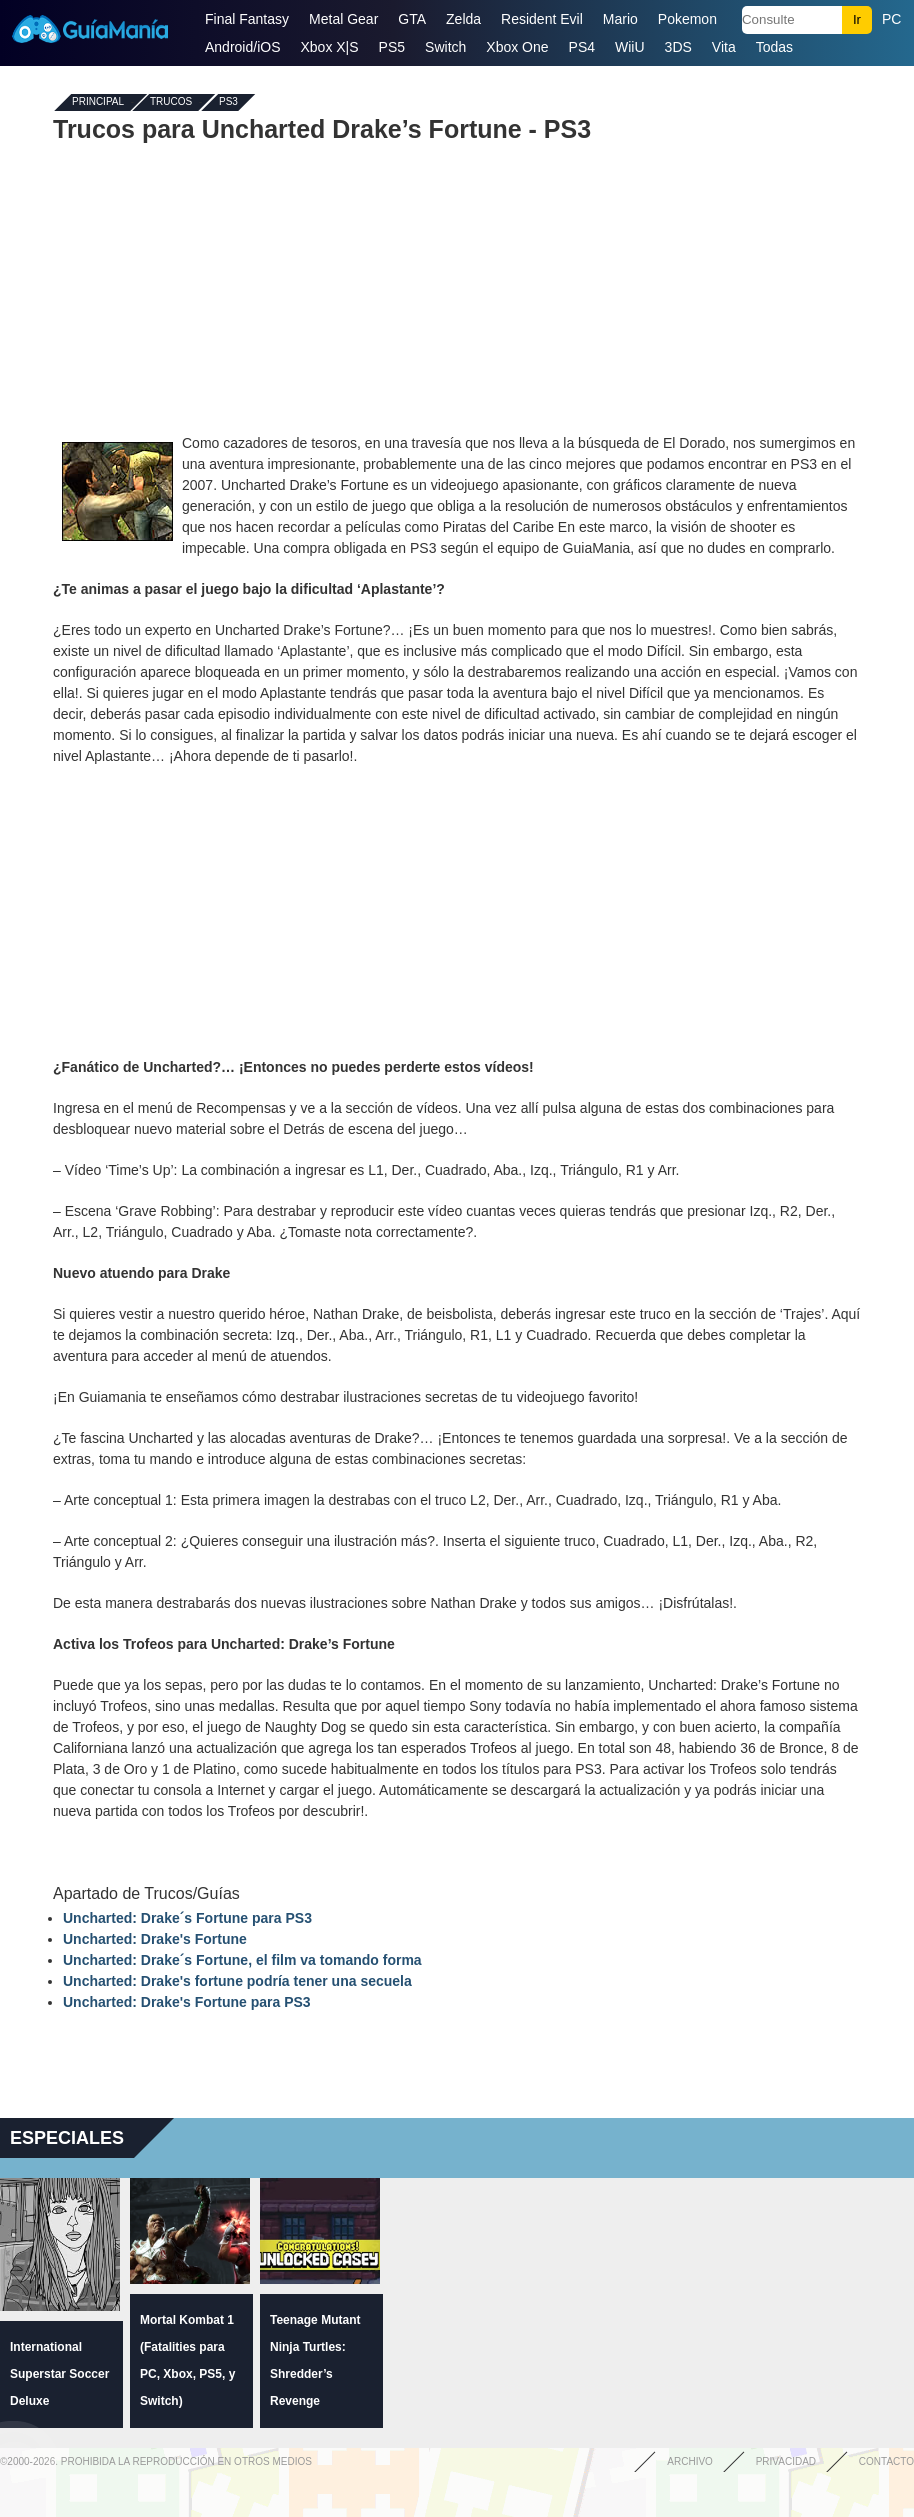 The width and height of the screenshot is (914, 2517). Describe the element at coordinates (886, 2461) in the screenshot. I see `Contacto` at that location.